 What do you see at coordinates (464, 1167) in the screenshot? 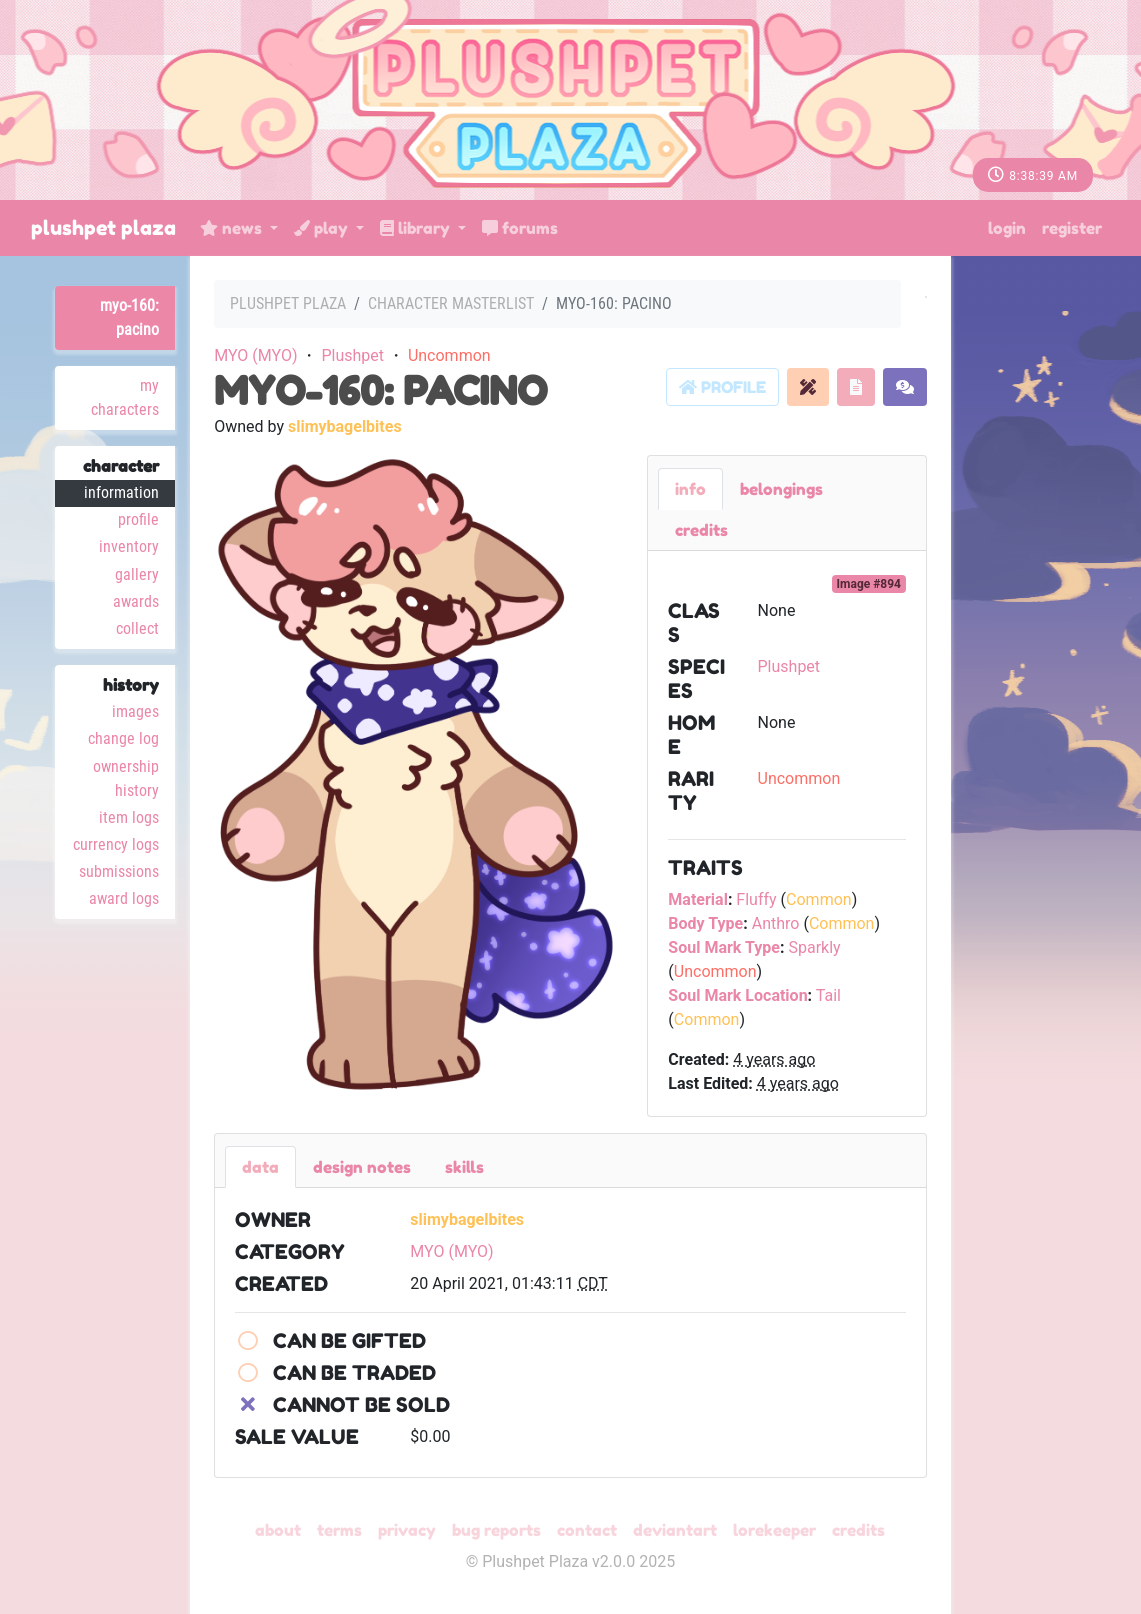
I see `Skills [tab]` at bounding box center [464, 1167].